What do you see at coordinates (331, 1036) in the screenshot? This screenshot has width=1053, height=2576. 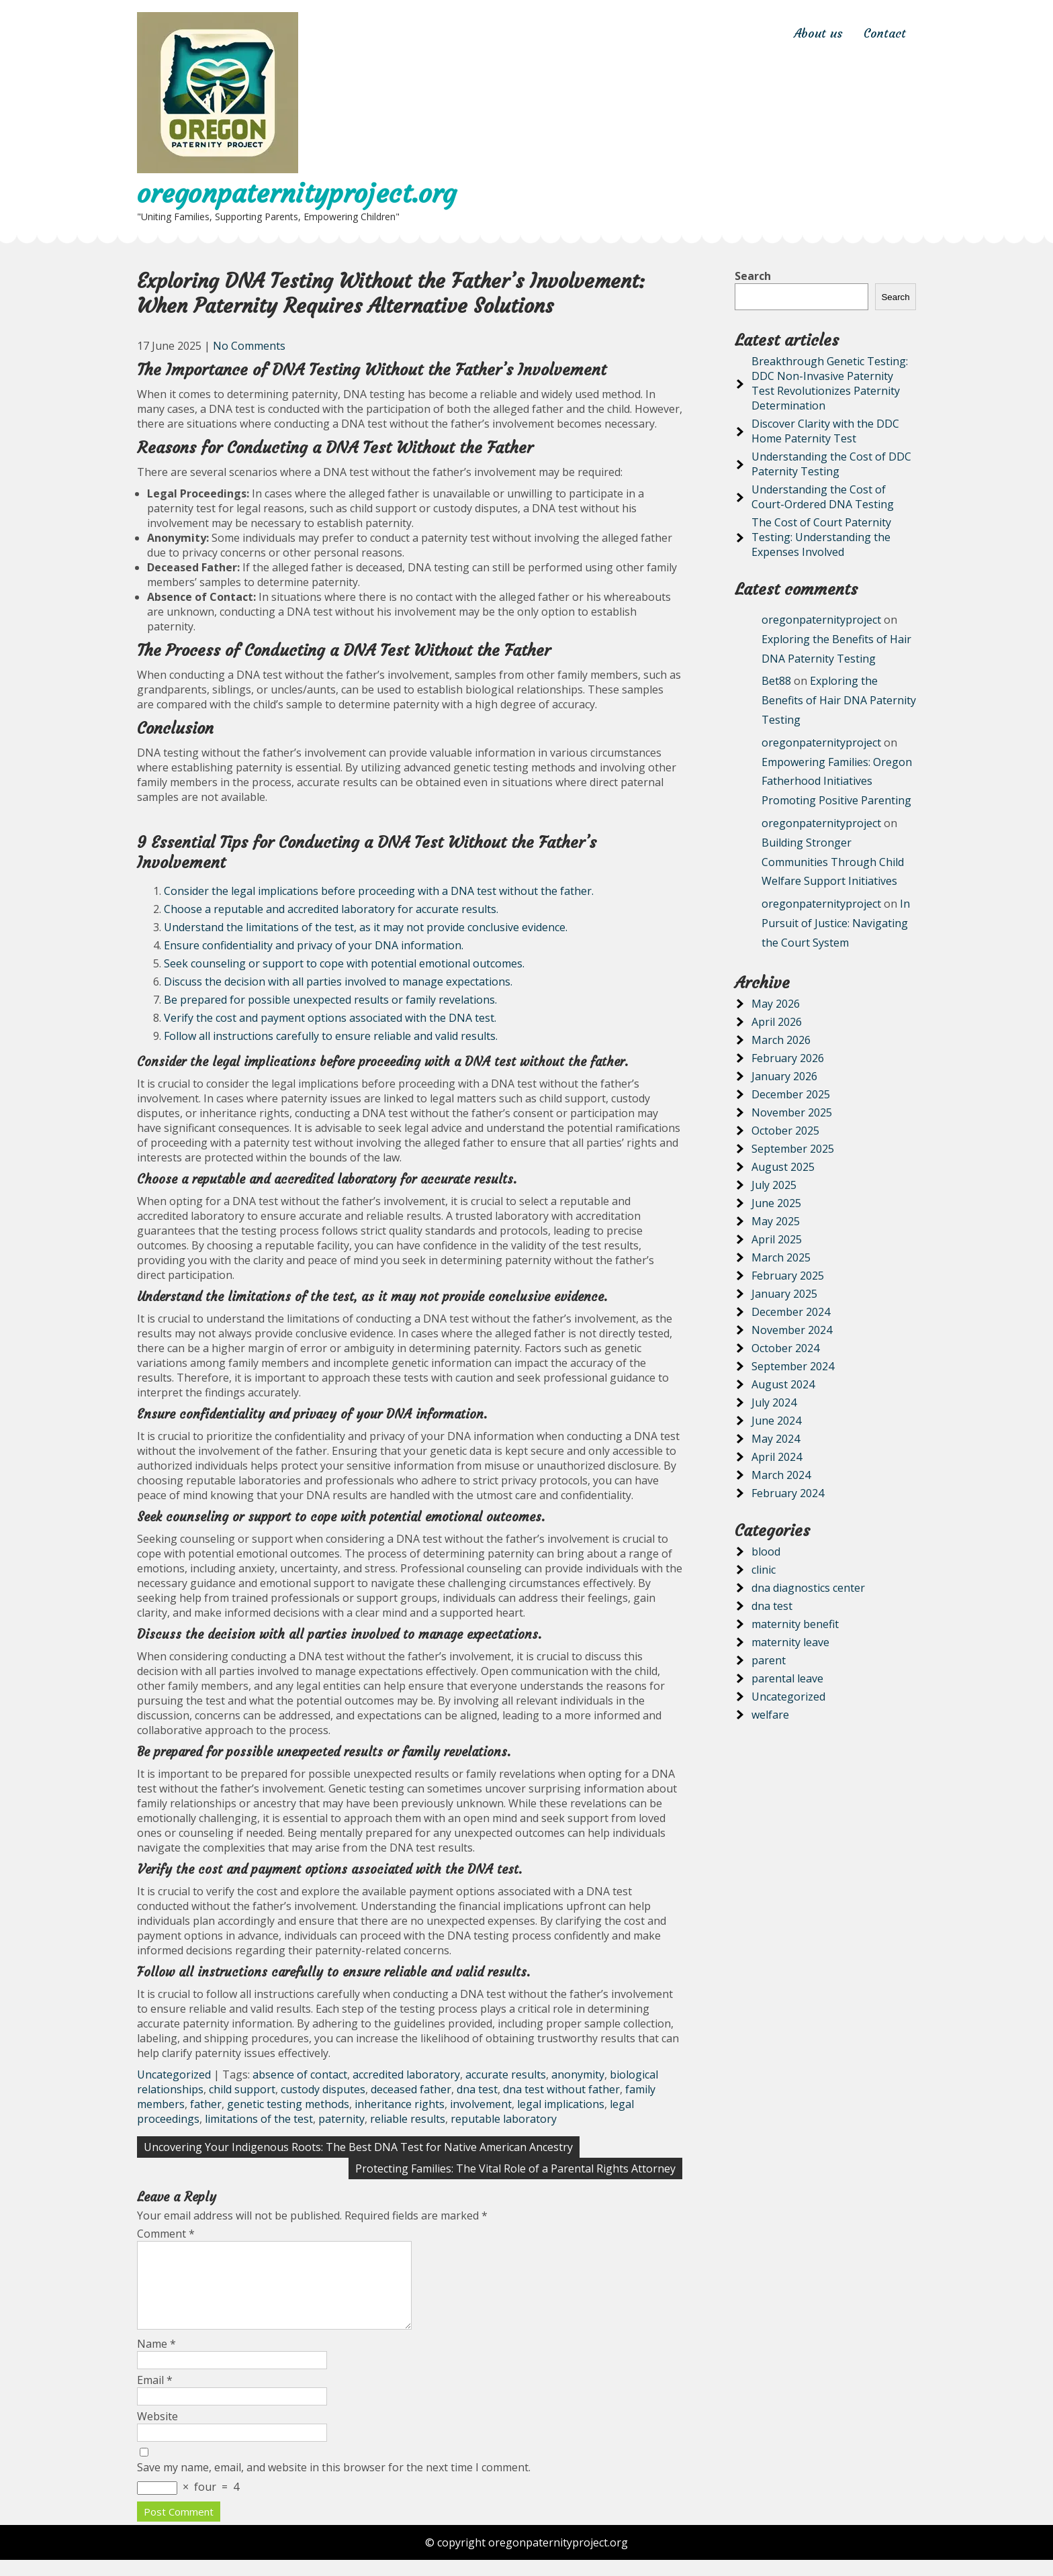 I see `Follow all instructions carefully to ensure reliable and valid results.` at bounding box center [331, 1036].